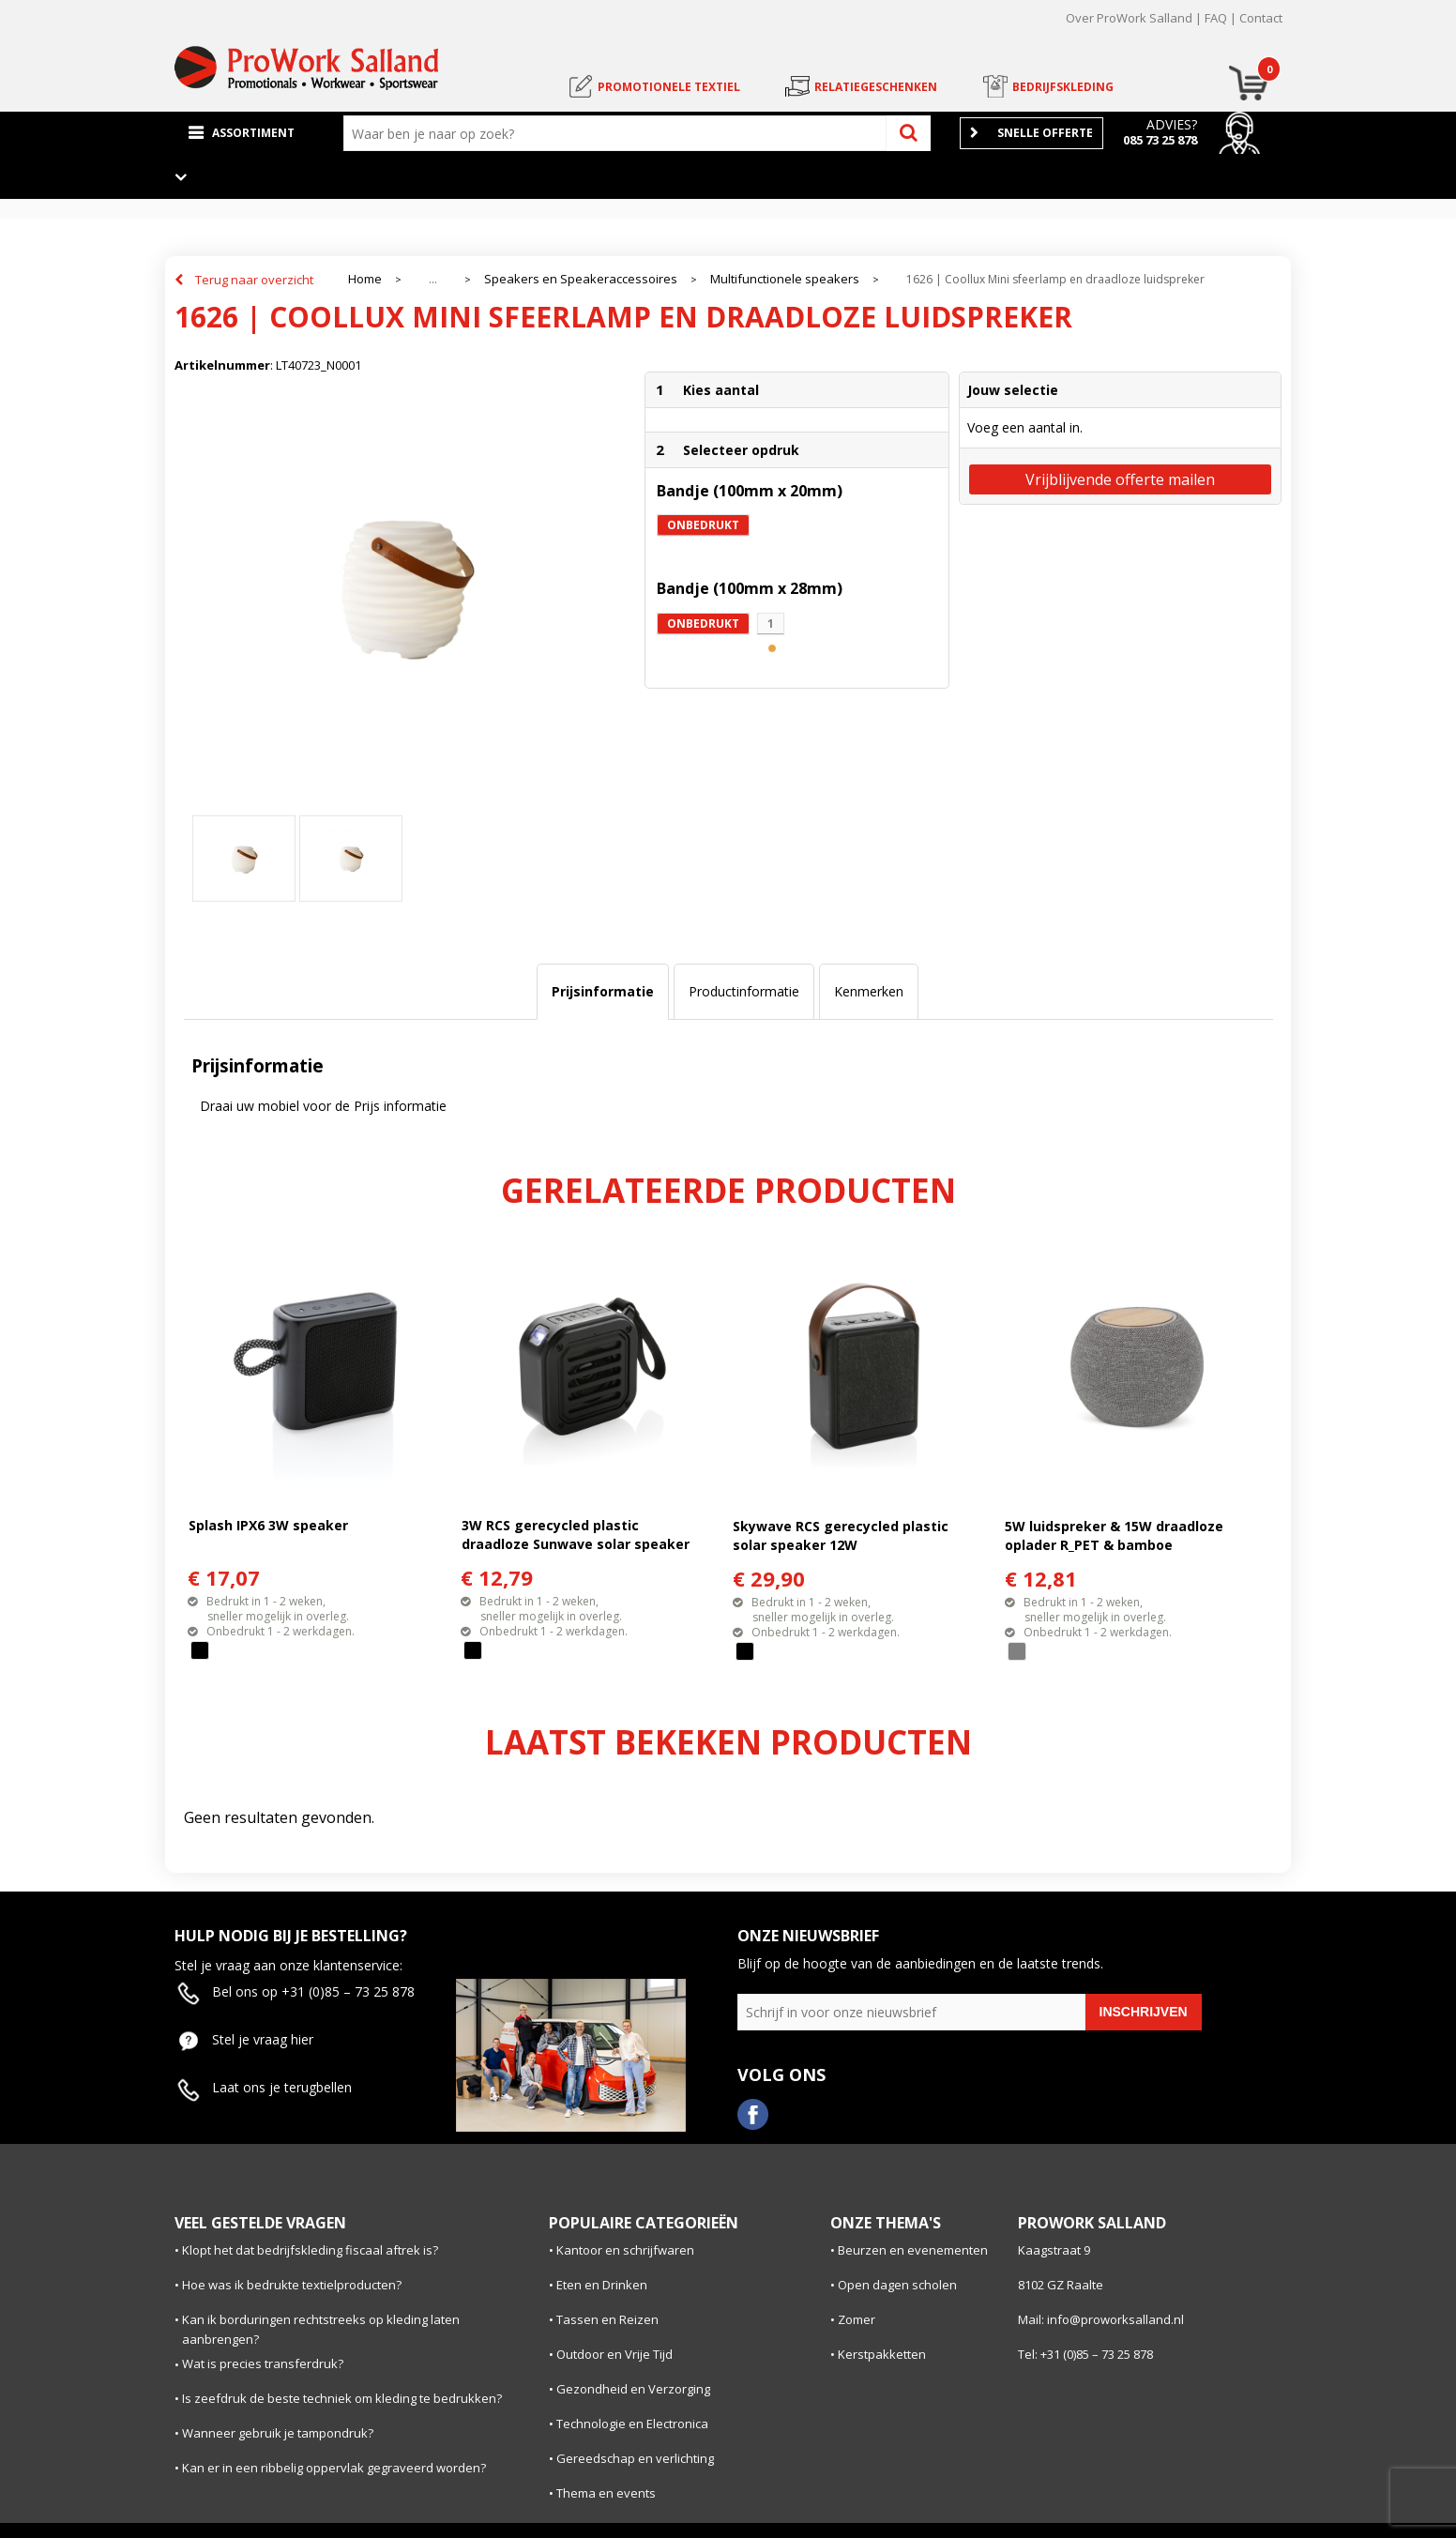 This screenshot has height=2538, width=1456. Describe the element at coordinates (603, 991) in the screenshot. I see `Prijsinformatie [presentation]` at that location.